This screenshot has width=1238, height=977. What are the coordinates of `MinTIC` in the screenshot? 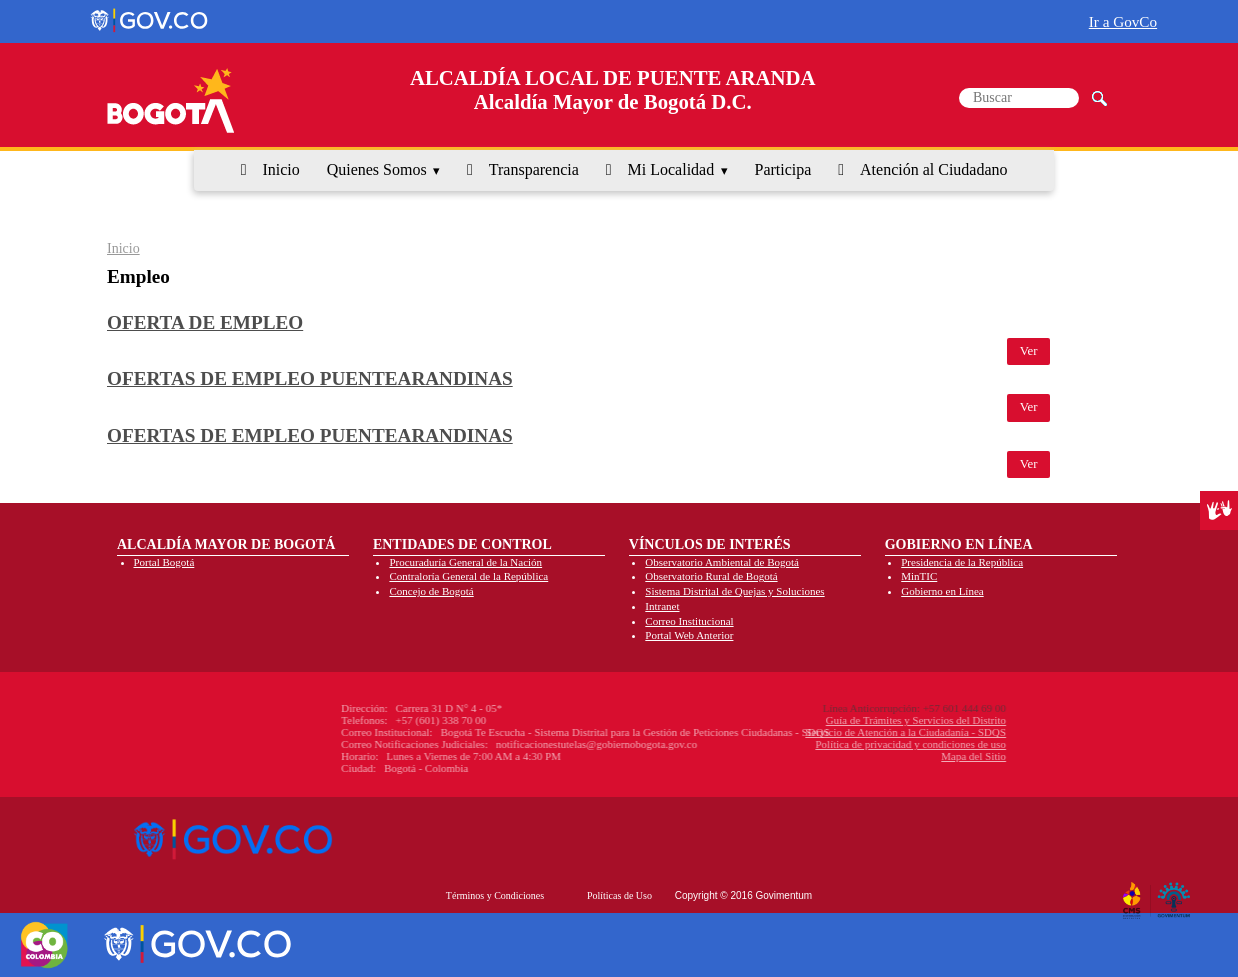 It's located at (919, 576).